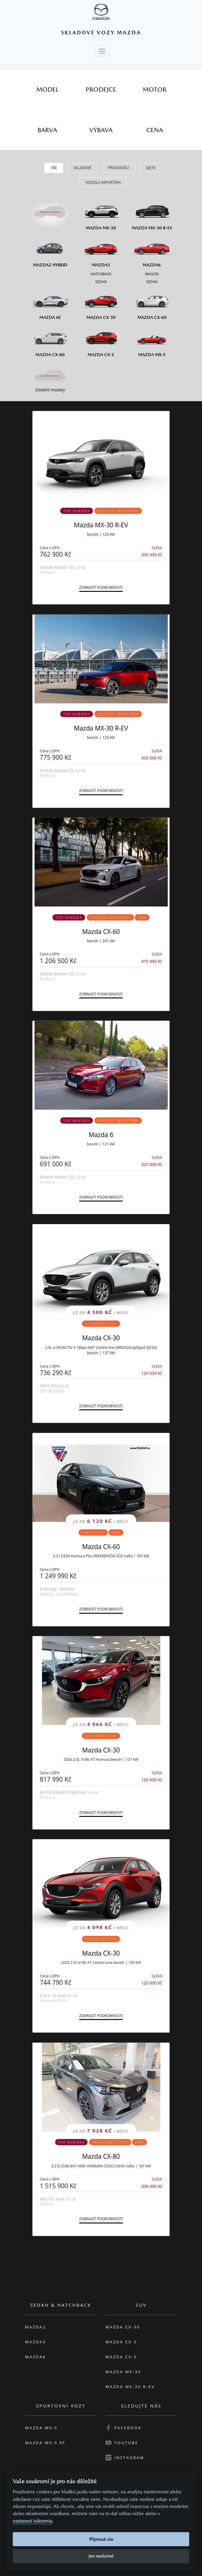 This screenshot has height=2576, width=202. Describe the element at coordinates (35, 2342) in the screenshot. I see `Mazda3` at that location.